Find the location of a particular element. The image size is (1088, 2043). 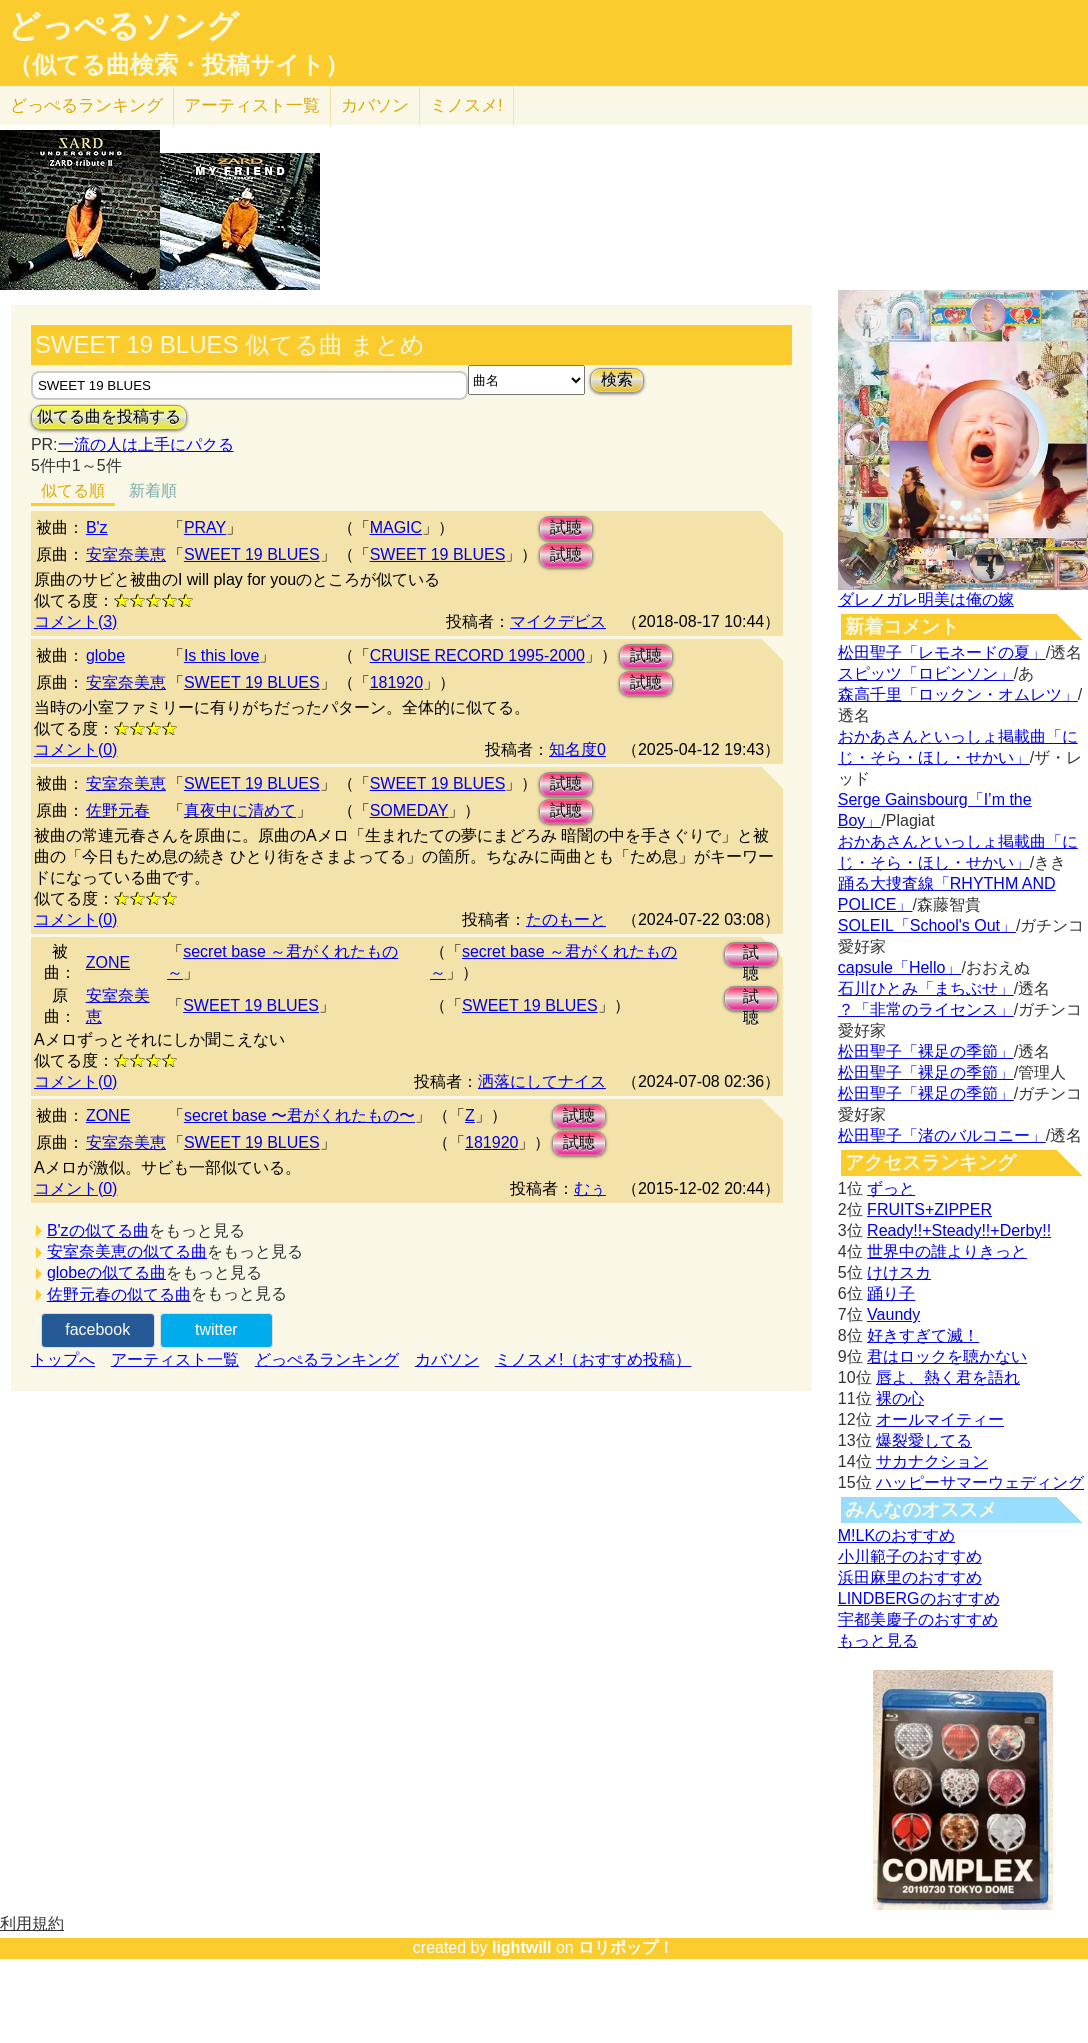

唇よ、熱く君を語れ is located at coordinates (948, 1377).